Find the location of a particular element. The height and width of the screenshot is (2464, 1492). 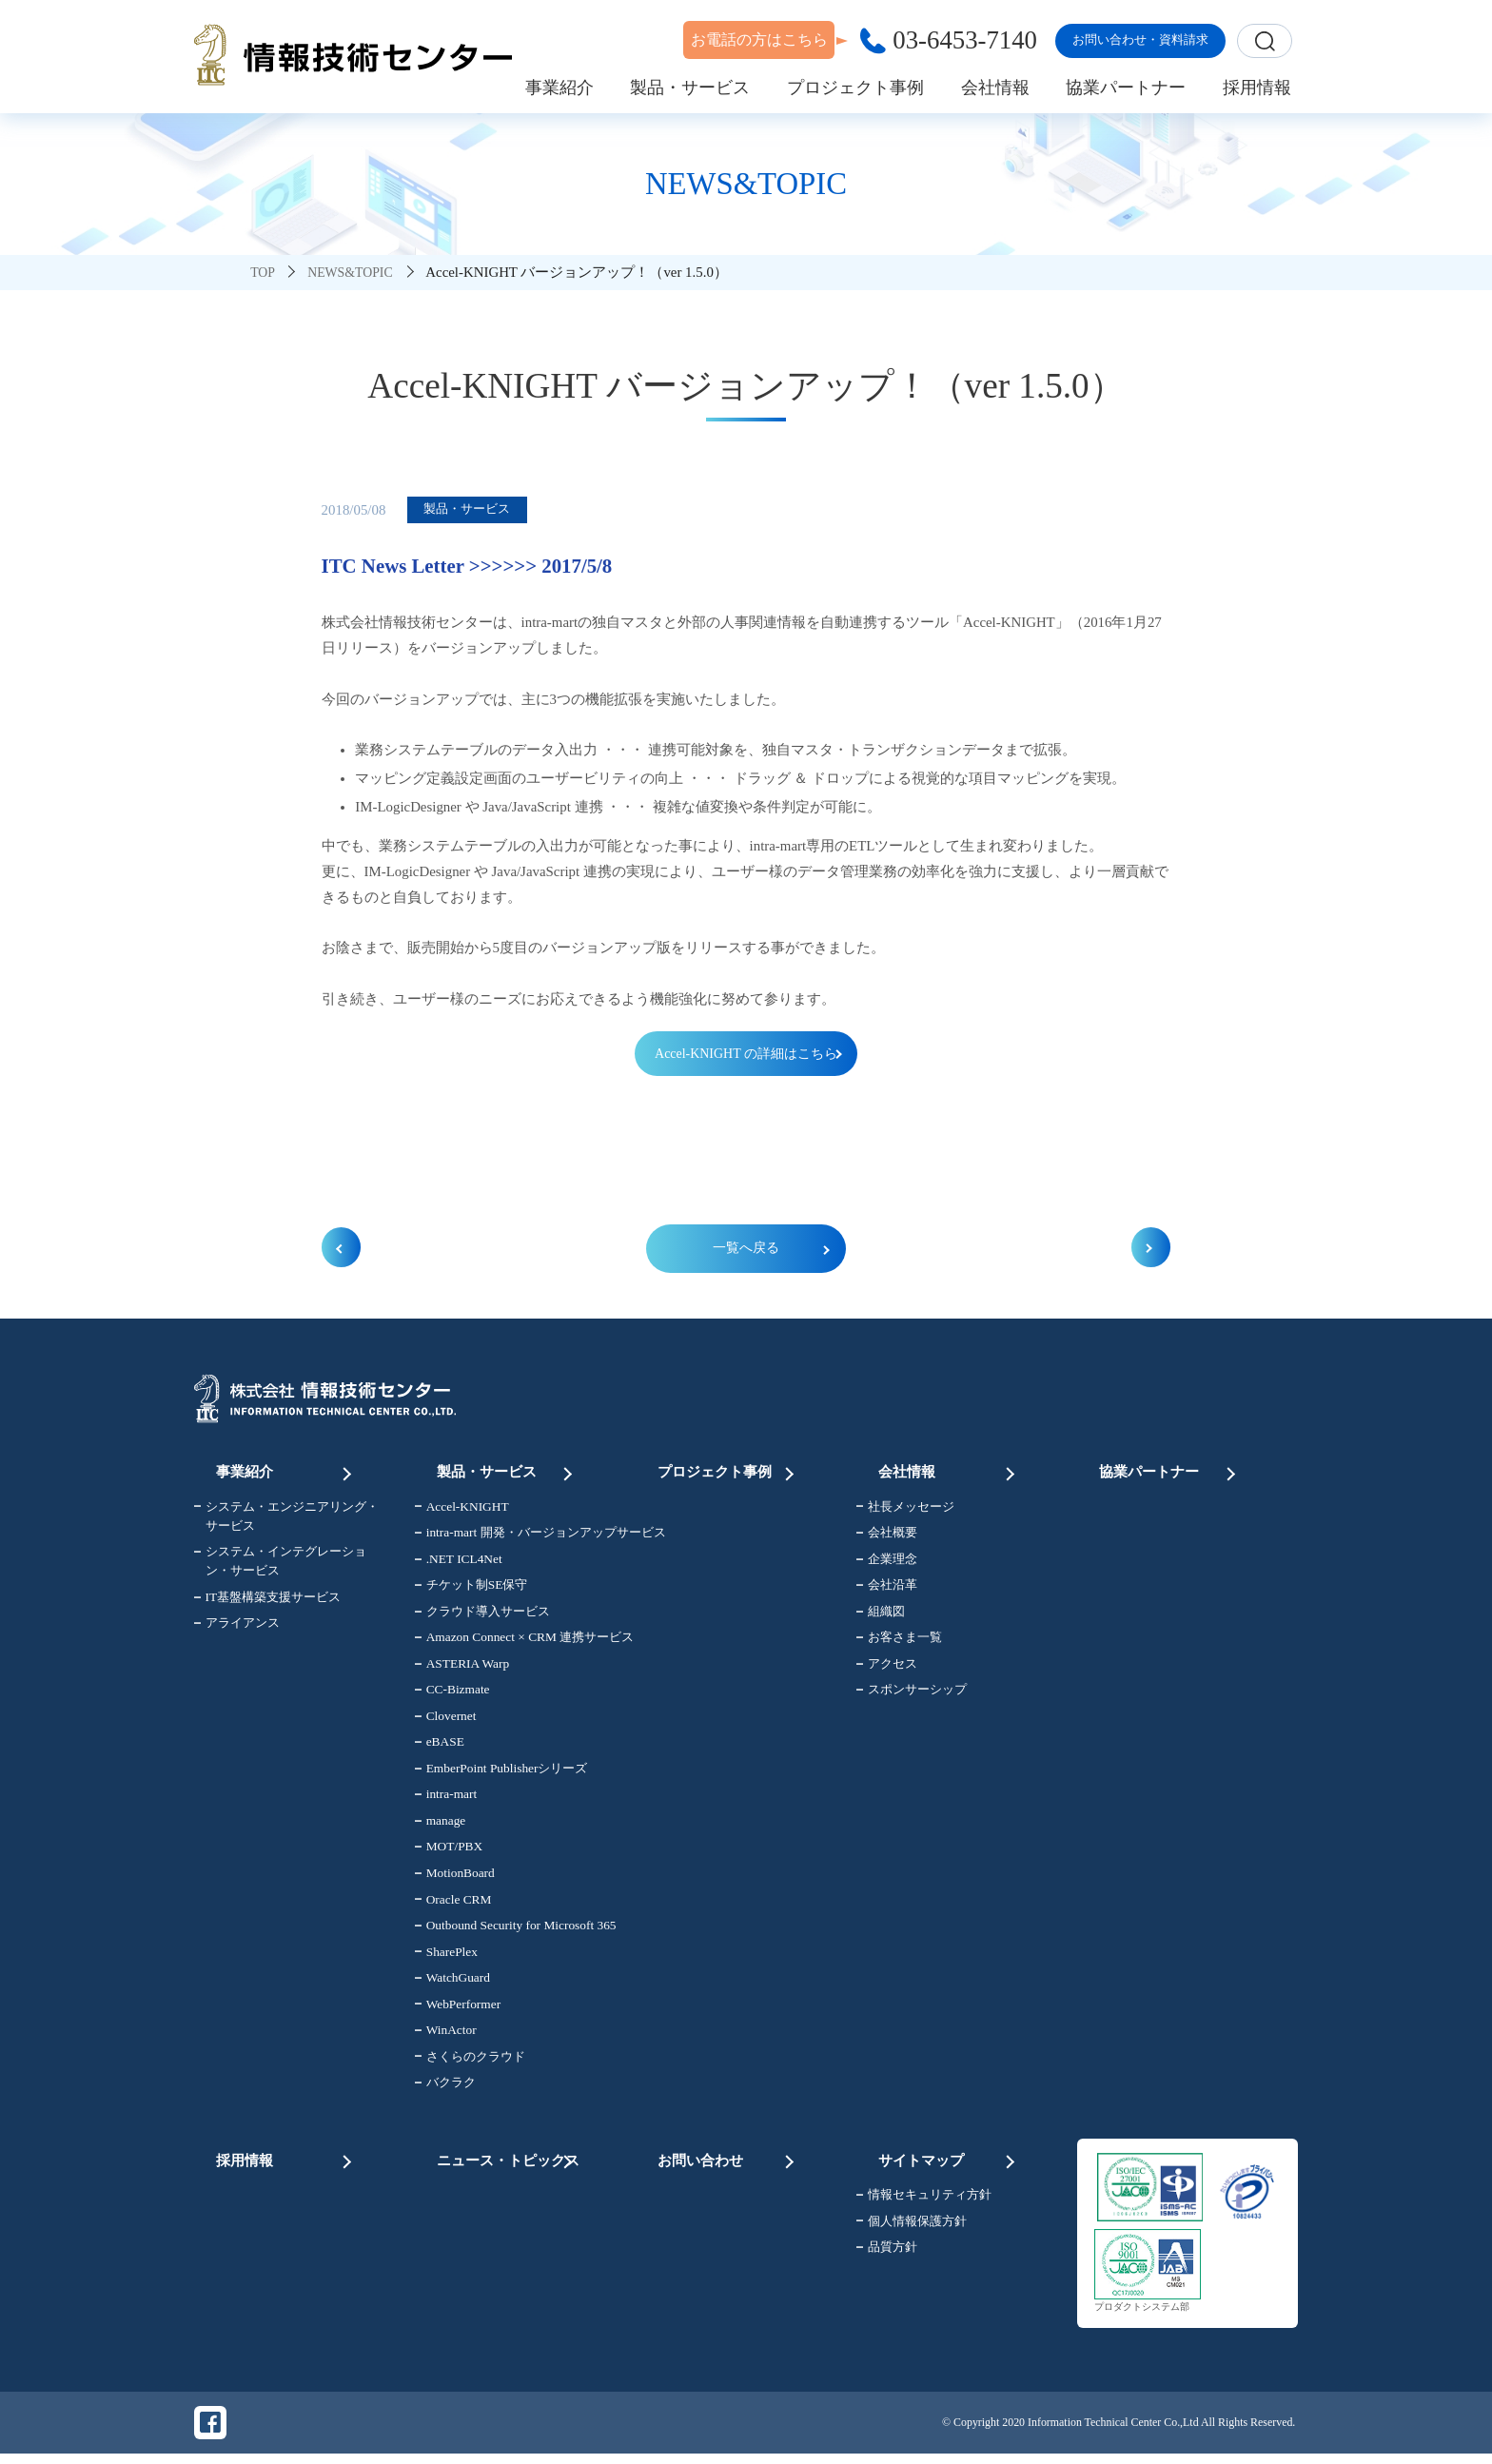

さくらのクラウド is located at coordinates (470, 2063).